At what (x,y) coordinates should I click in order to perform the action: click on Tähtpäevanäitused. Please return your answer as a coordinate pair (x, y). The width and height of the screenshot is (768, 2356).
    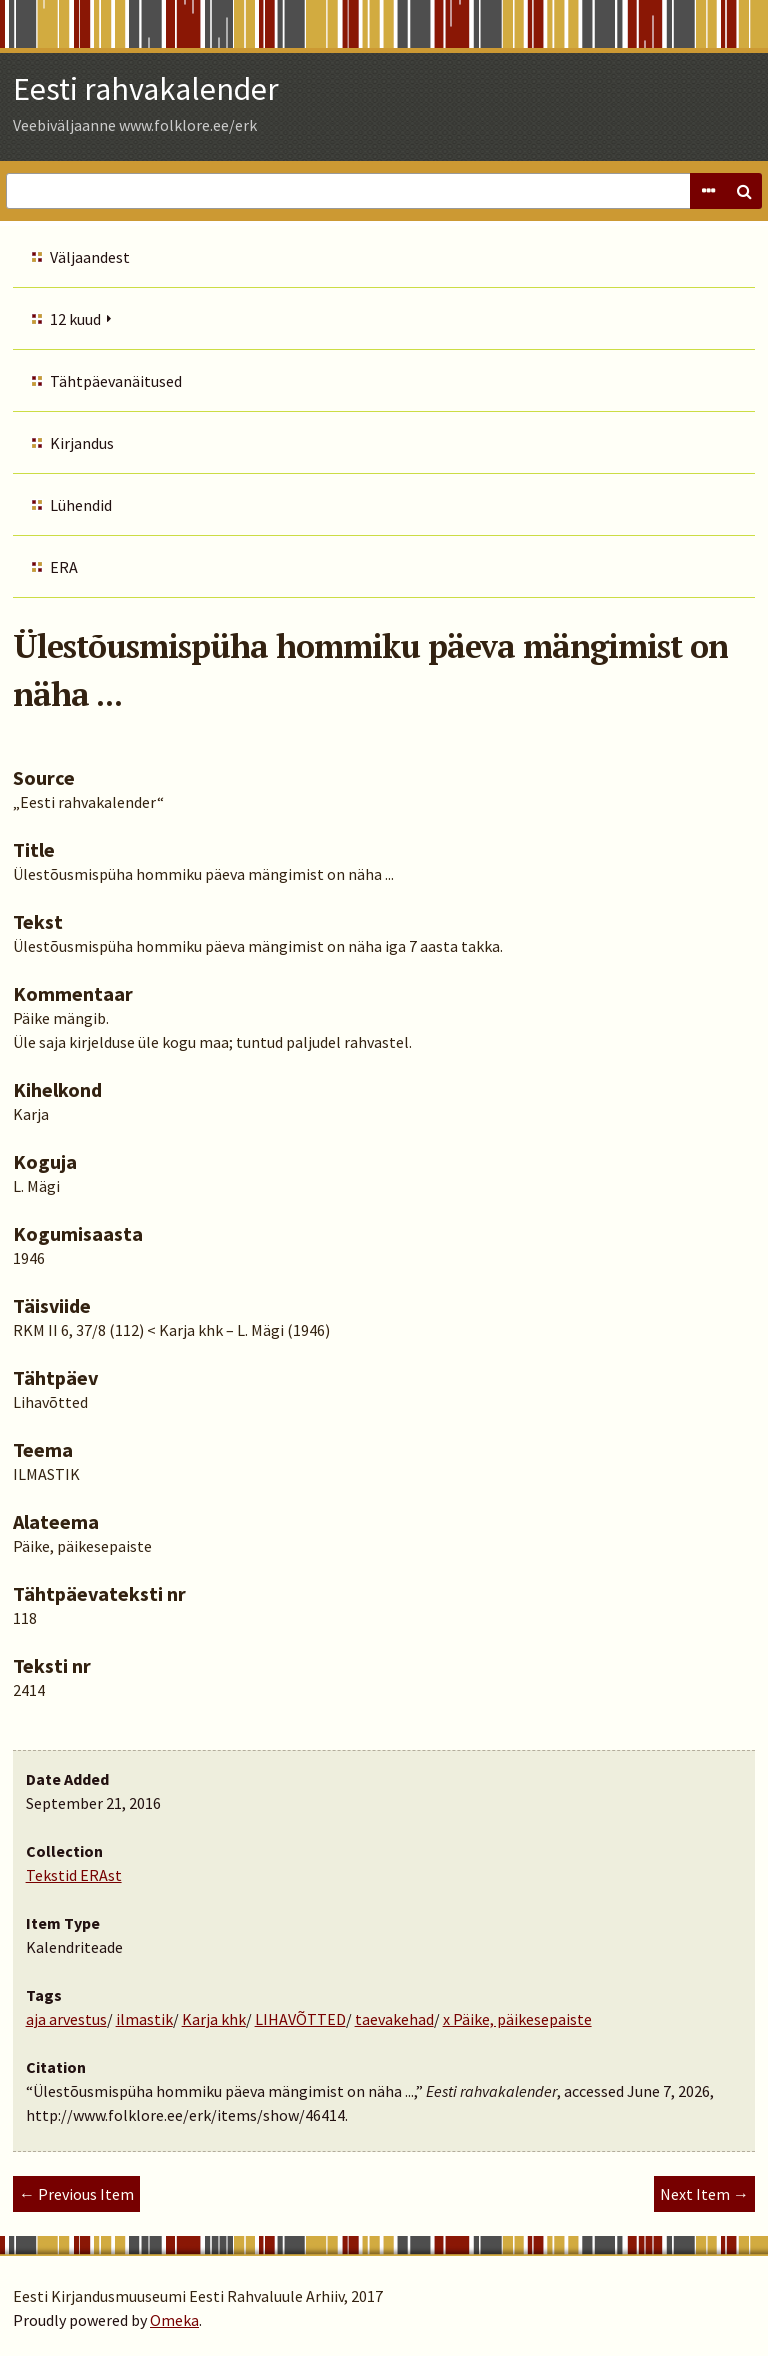
    Looking at the image, I should click on (116, 381).